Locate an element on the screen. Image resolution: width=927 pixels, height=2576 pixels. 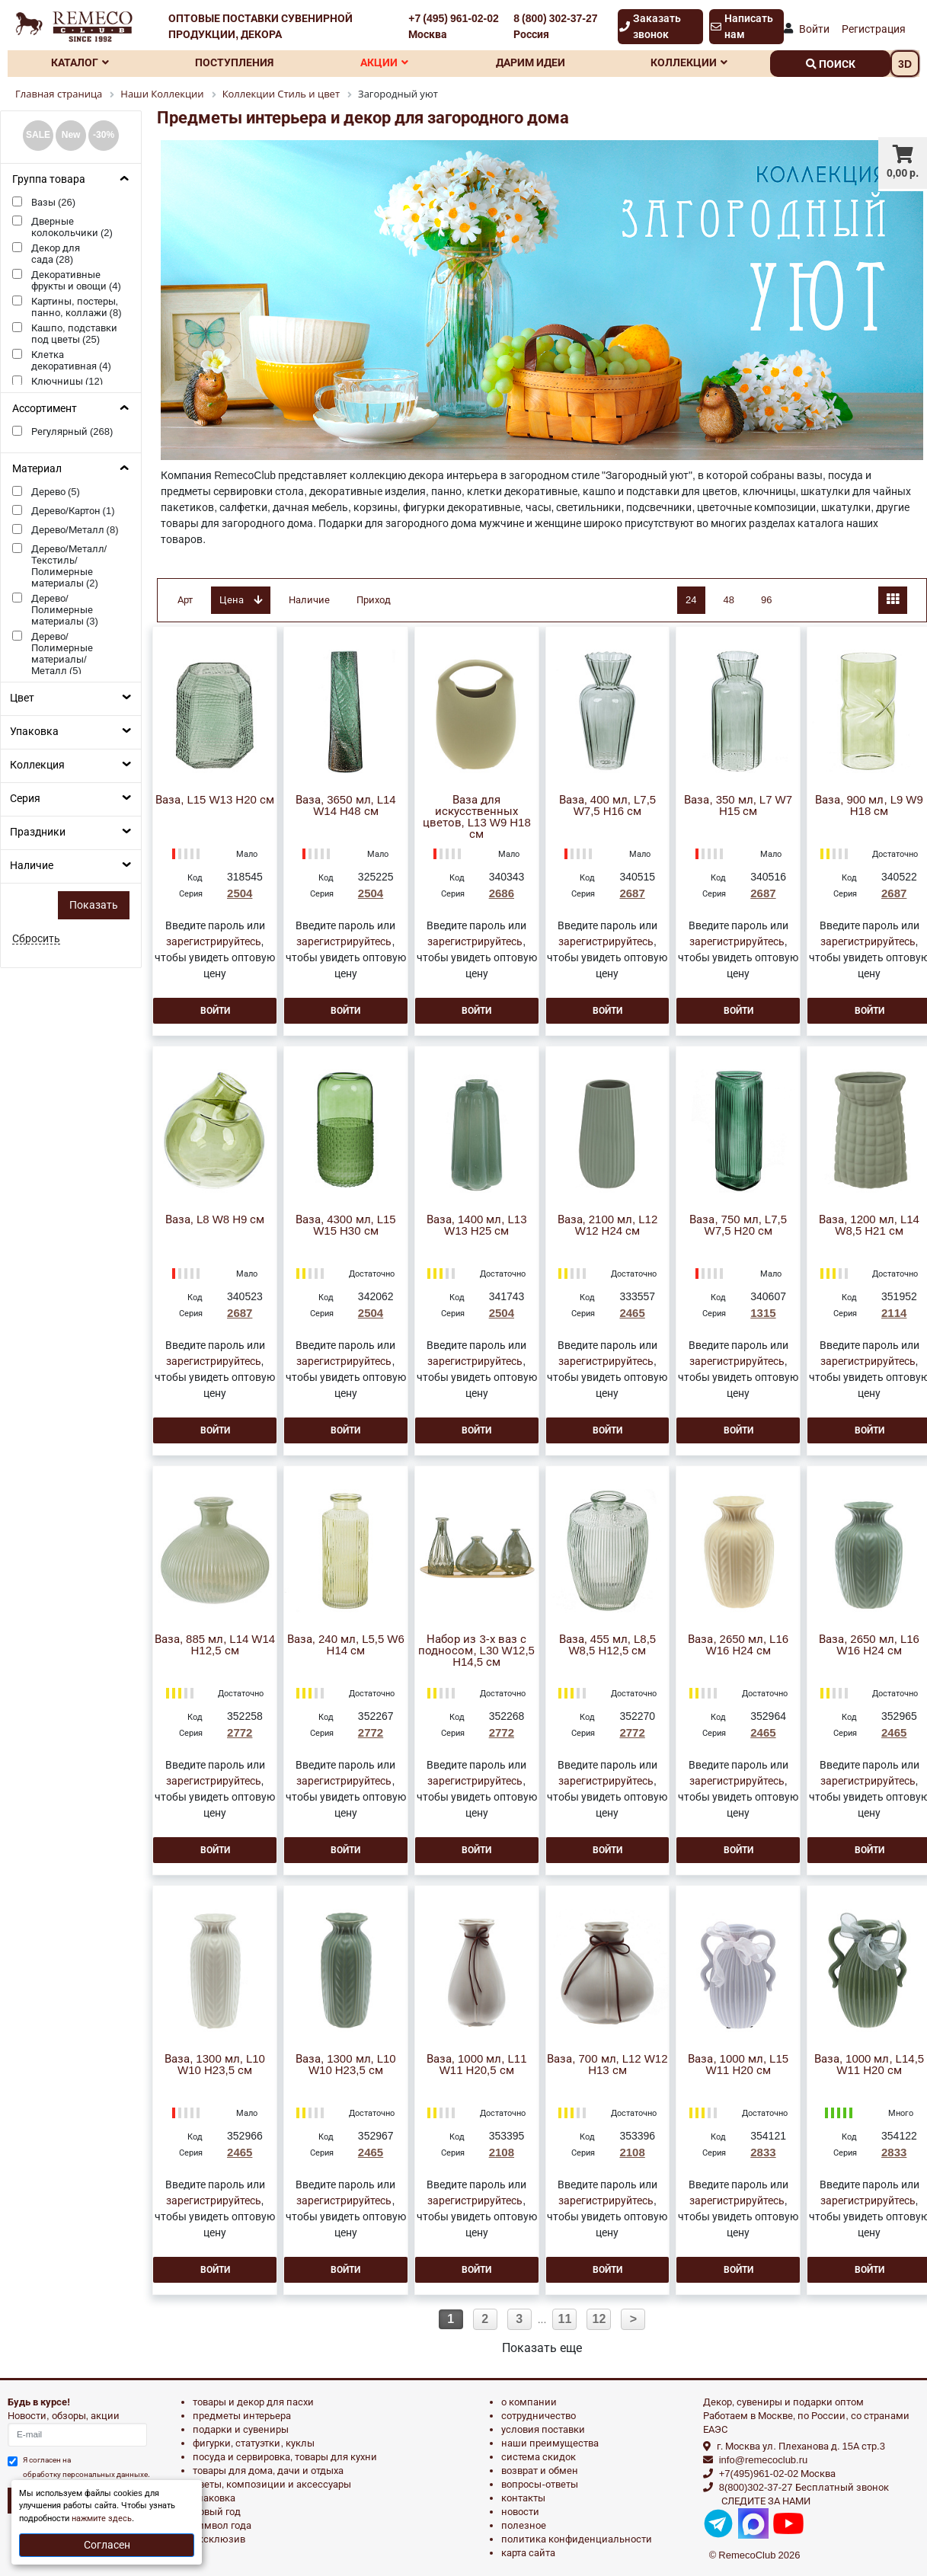
Арт is located at coordinates (185, 600).